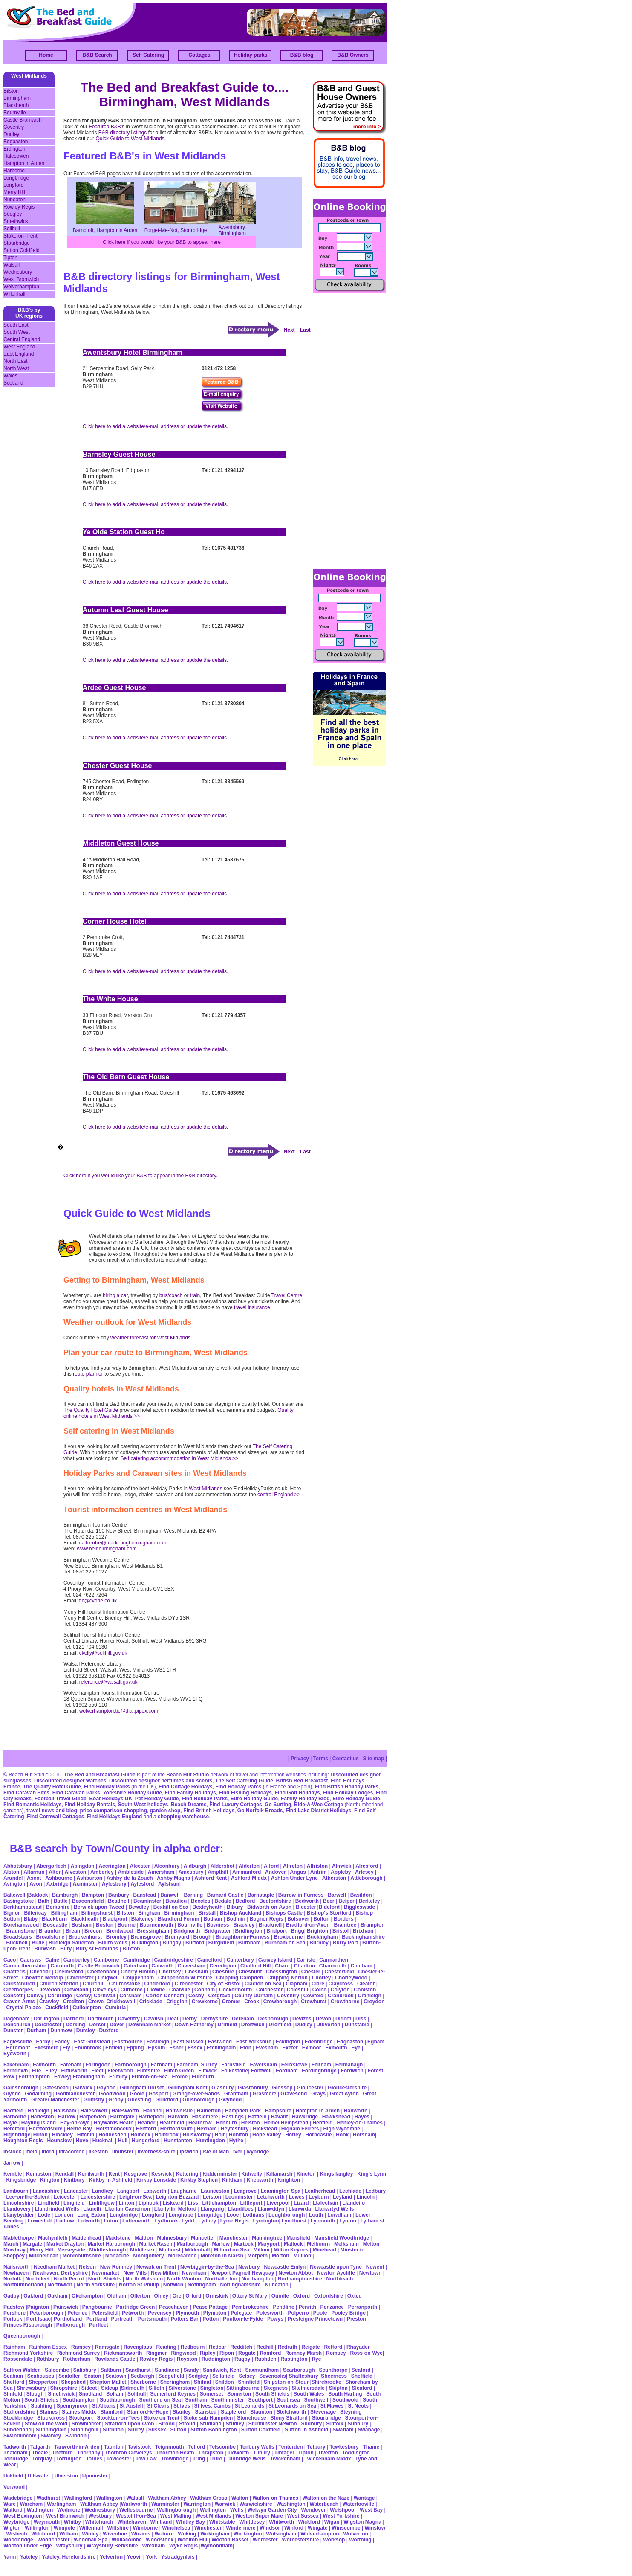 The height and width of the screenshot is (2576, 632). I want to click on Paignton, so click(38, 2307).